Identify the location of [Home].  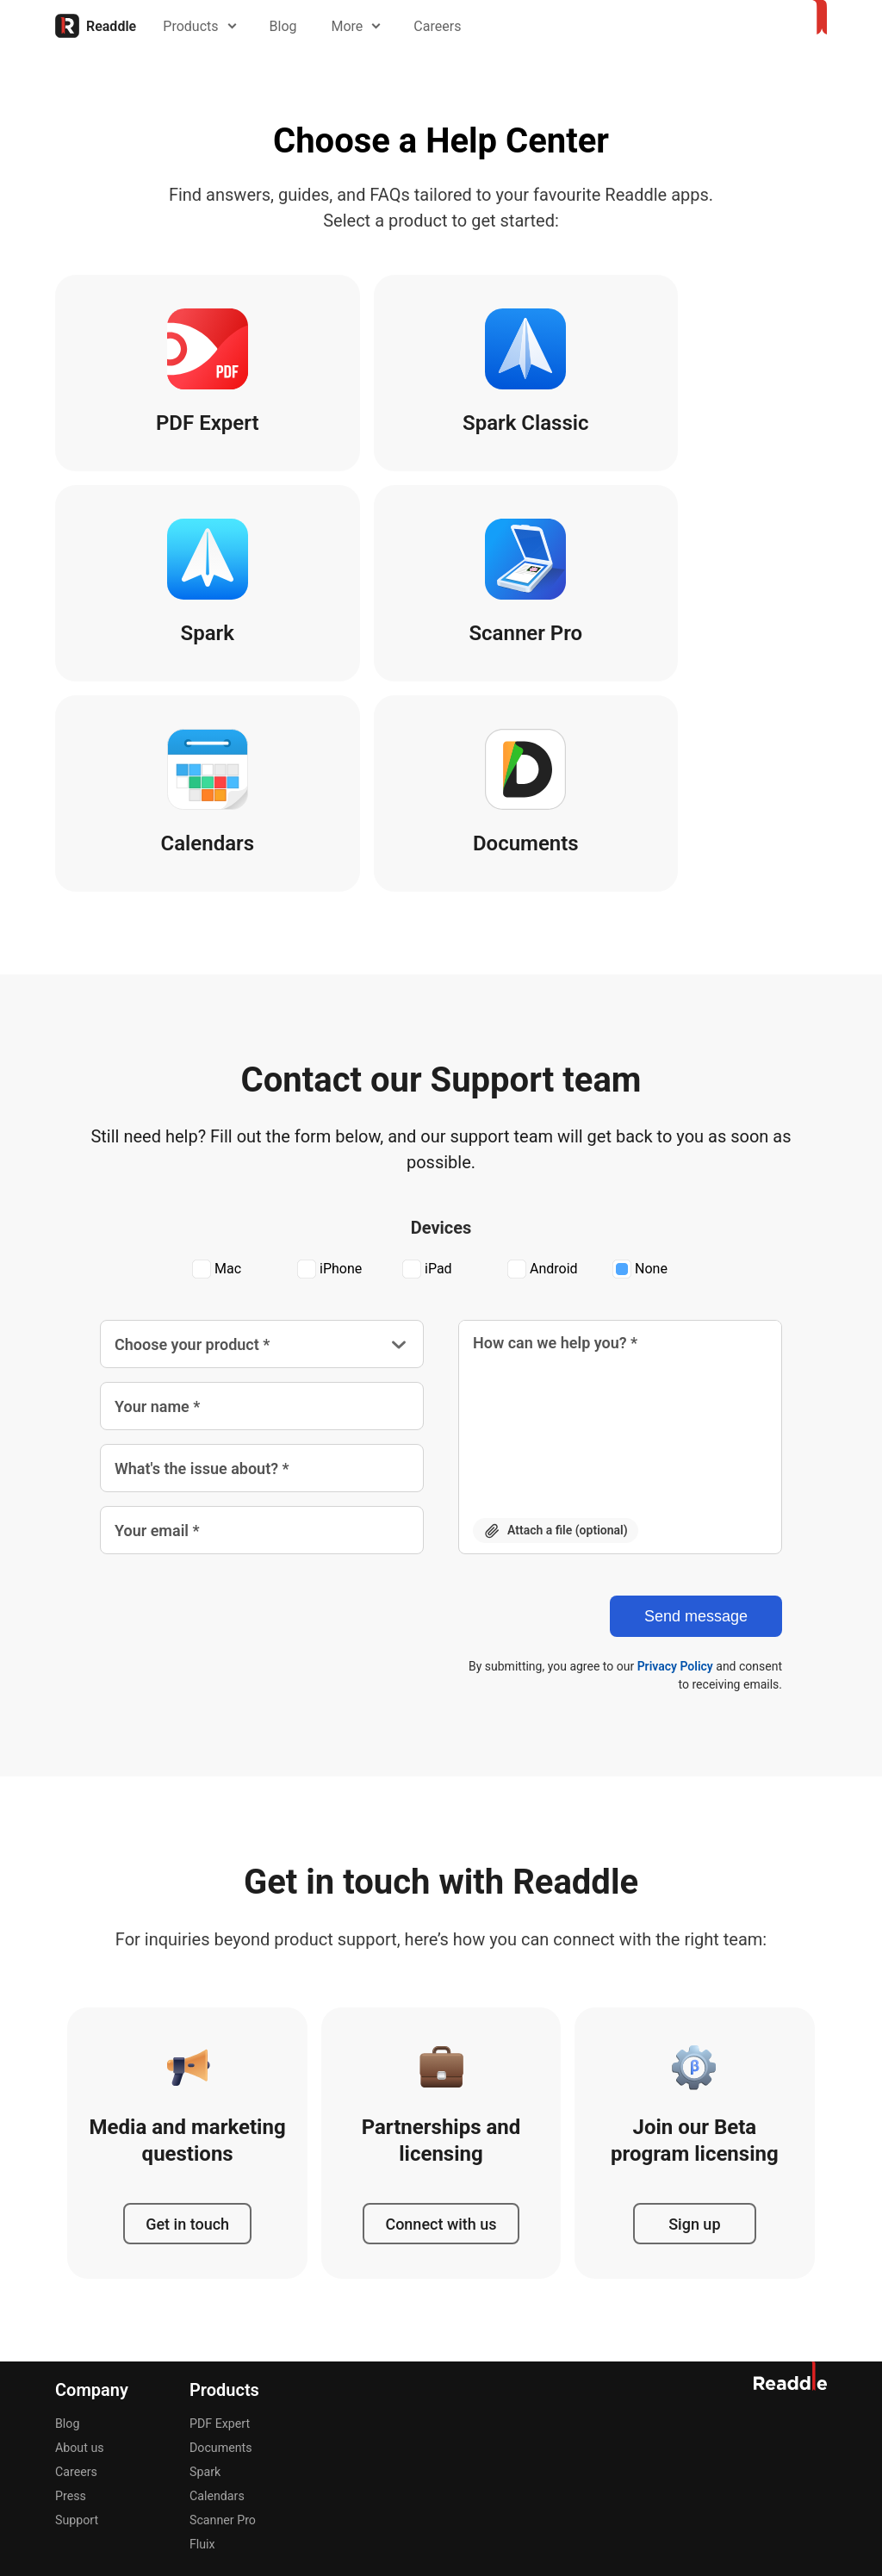
(95, 26).